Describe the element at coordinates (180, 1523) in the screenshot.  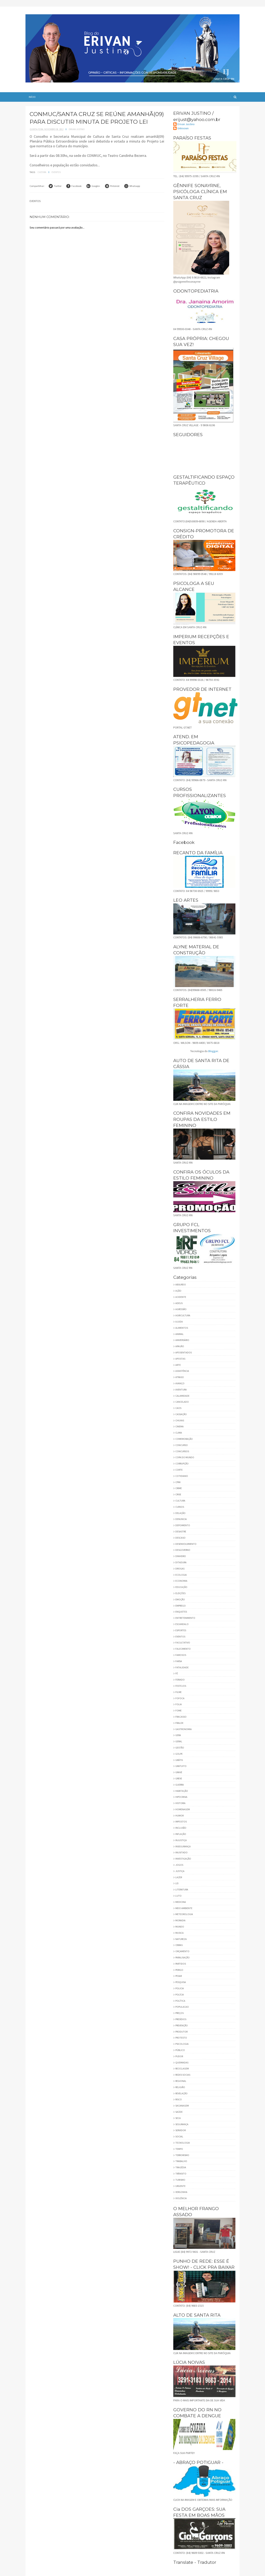
I see `DEPOIMENTO` at that location.